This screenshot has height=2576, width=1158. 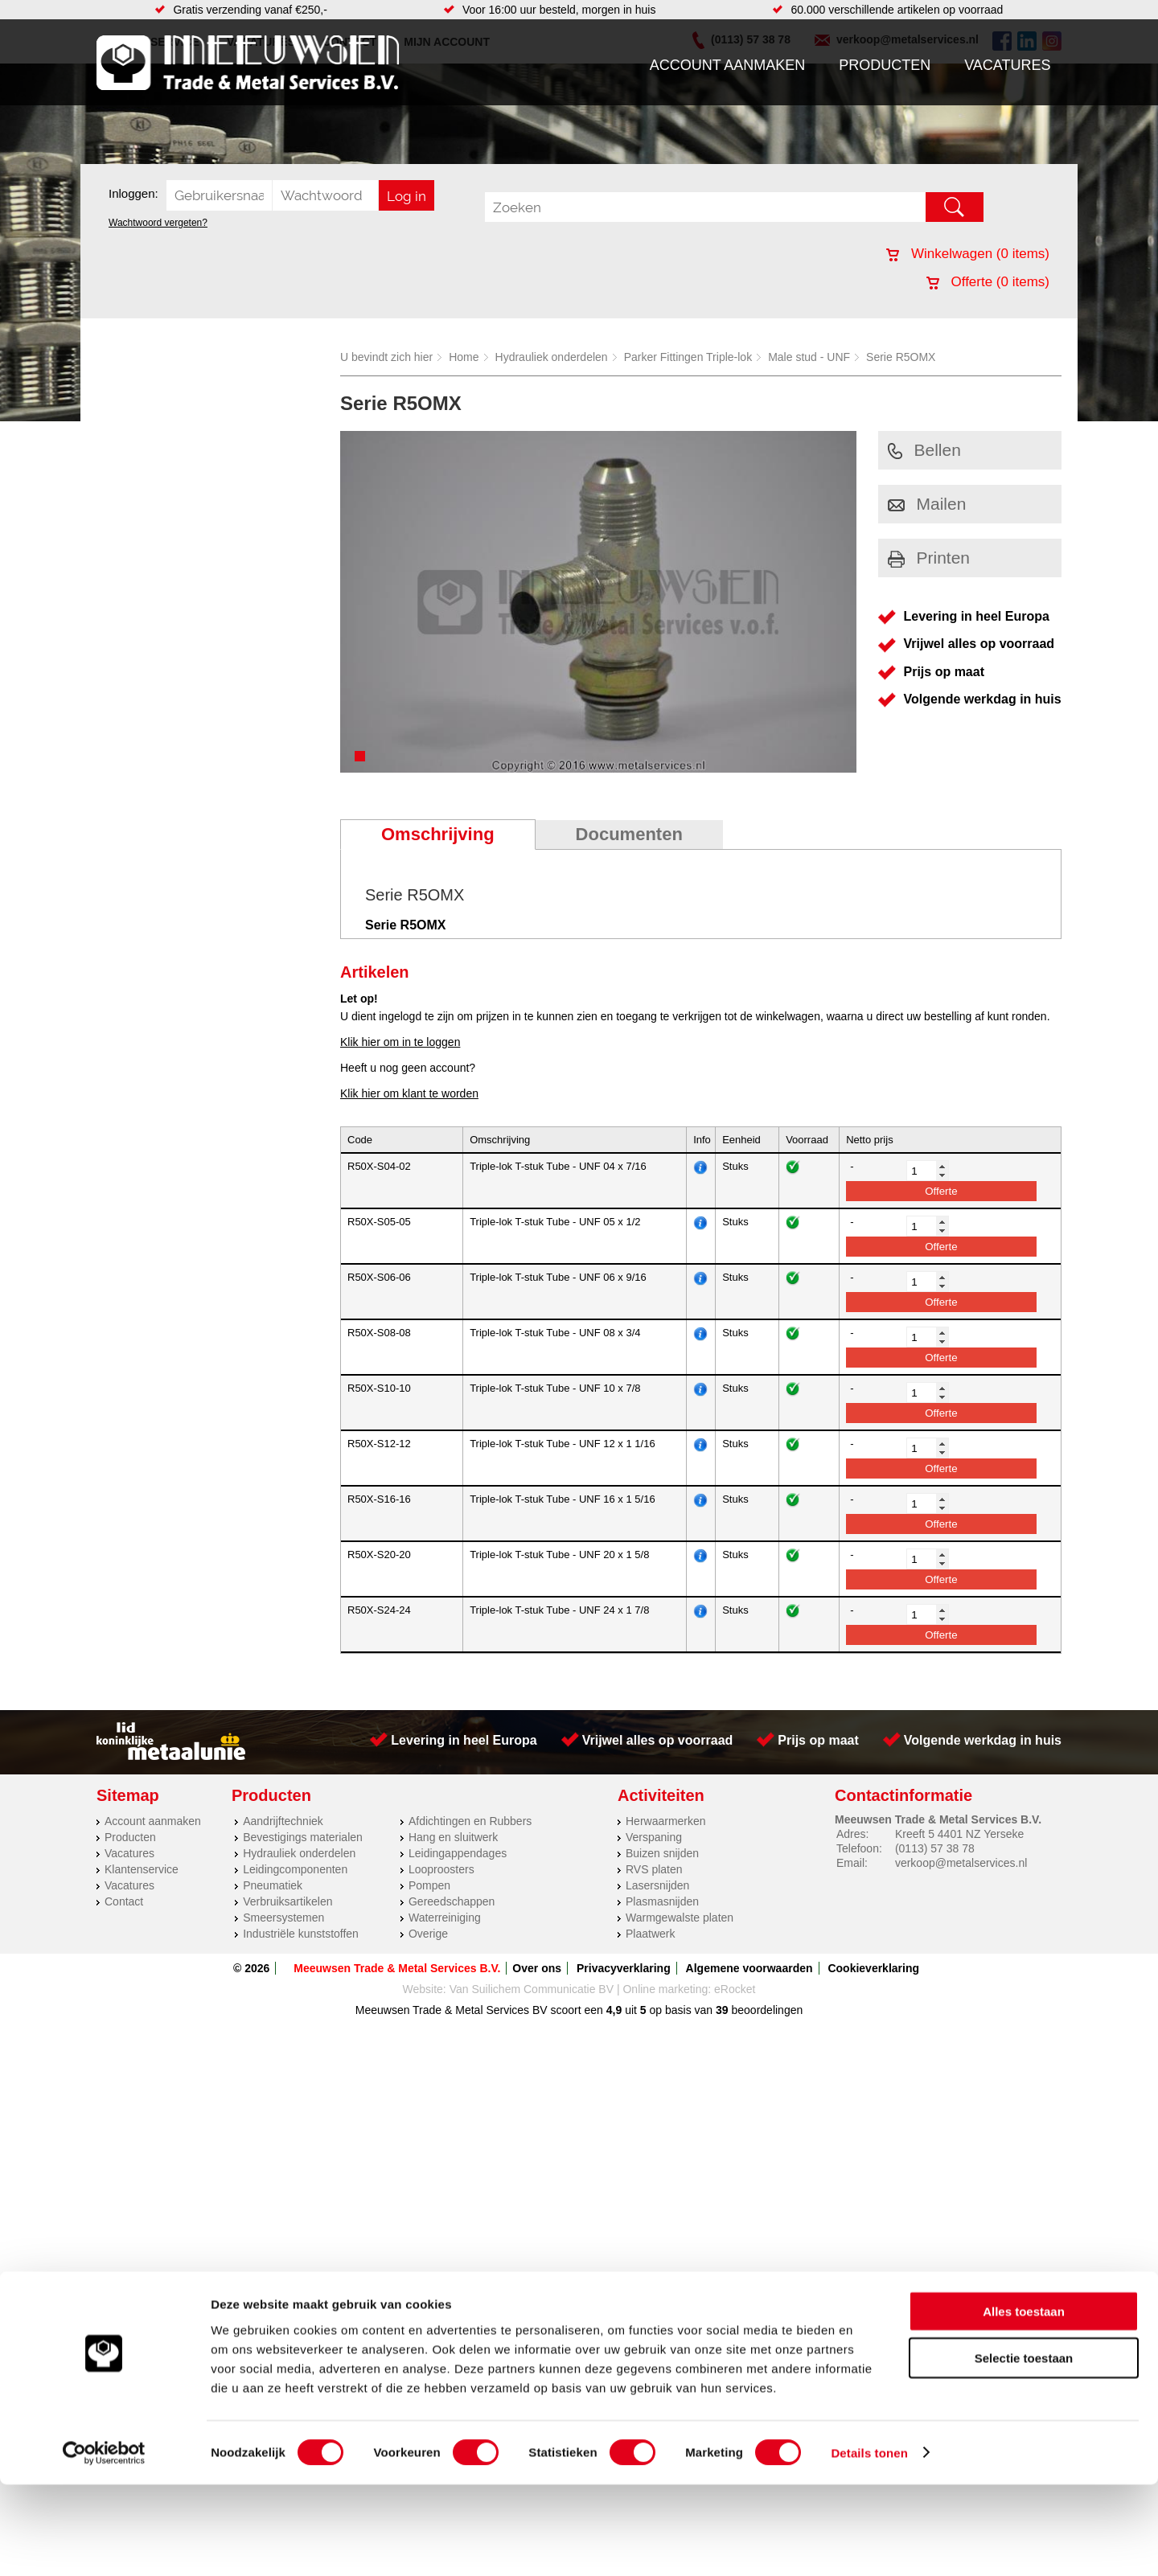 What do you see at coordinates (303, 1837) in the screenshot?
I see `Bevestigings materialen` at bounding box center [303, 1837].